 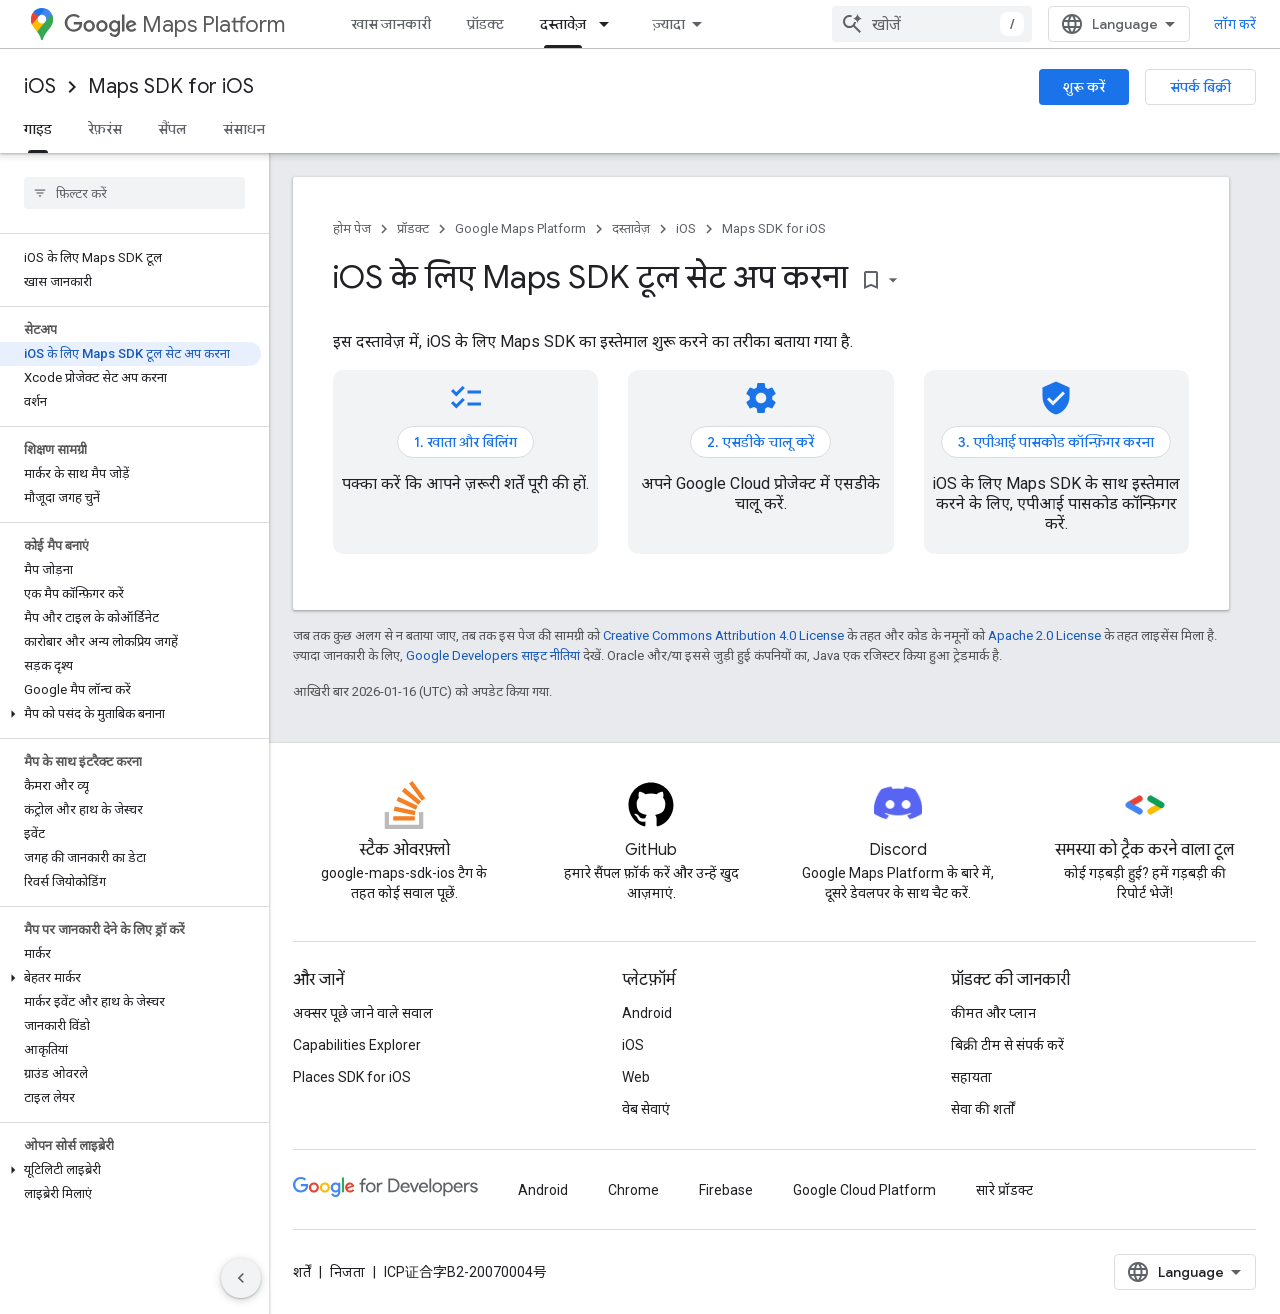 What do you see at coordinates (302, 1272) in the screenshot?
I see `शर्तें` at bounding box center [302, 1272].